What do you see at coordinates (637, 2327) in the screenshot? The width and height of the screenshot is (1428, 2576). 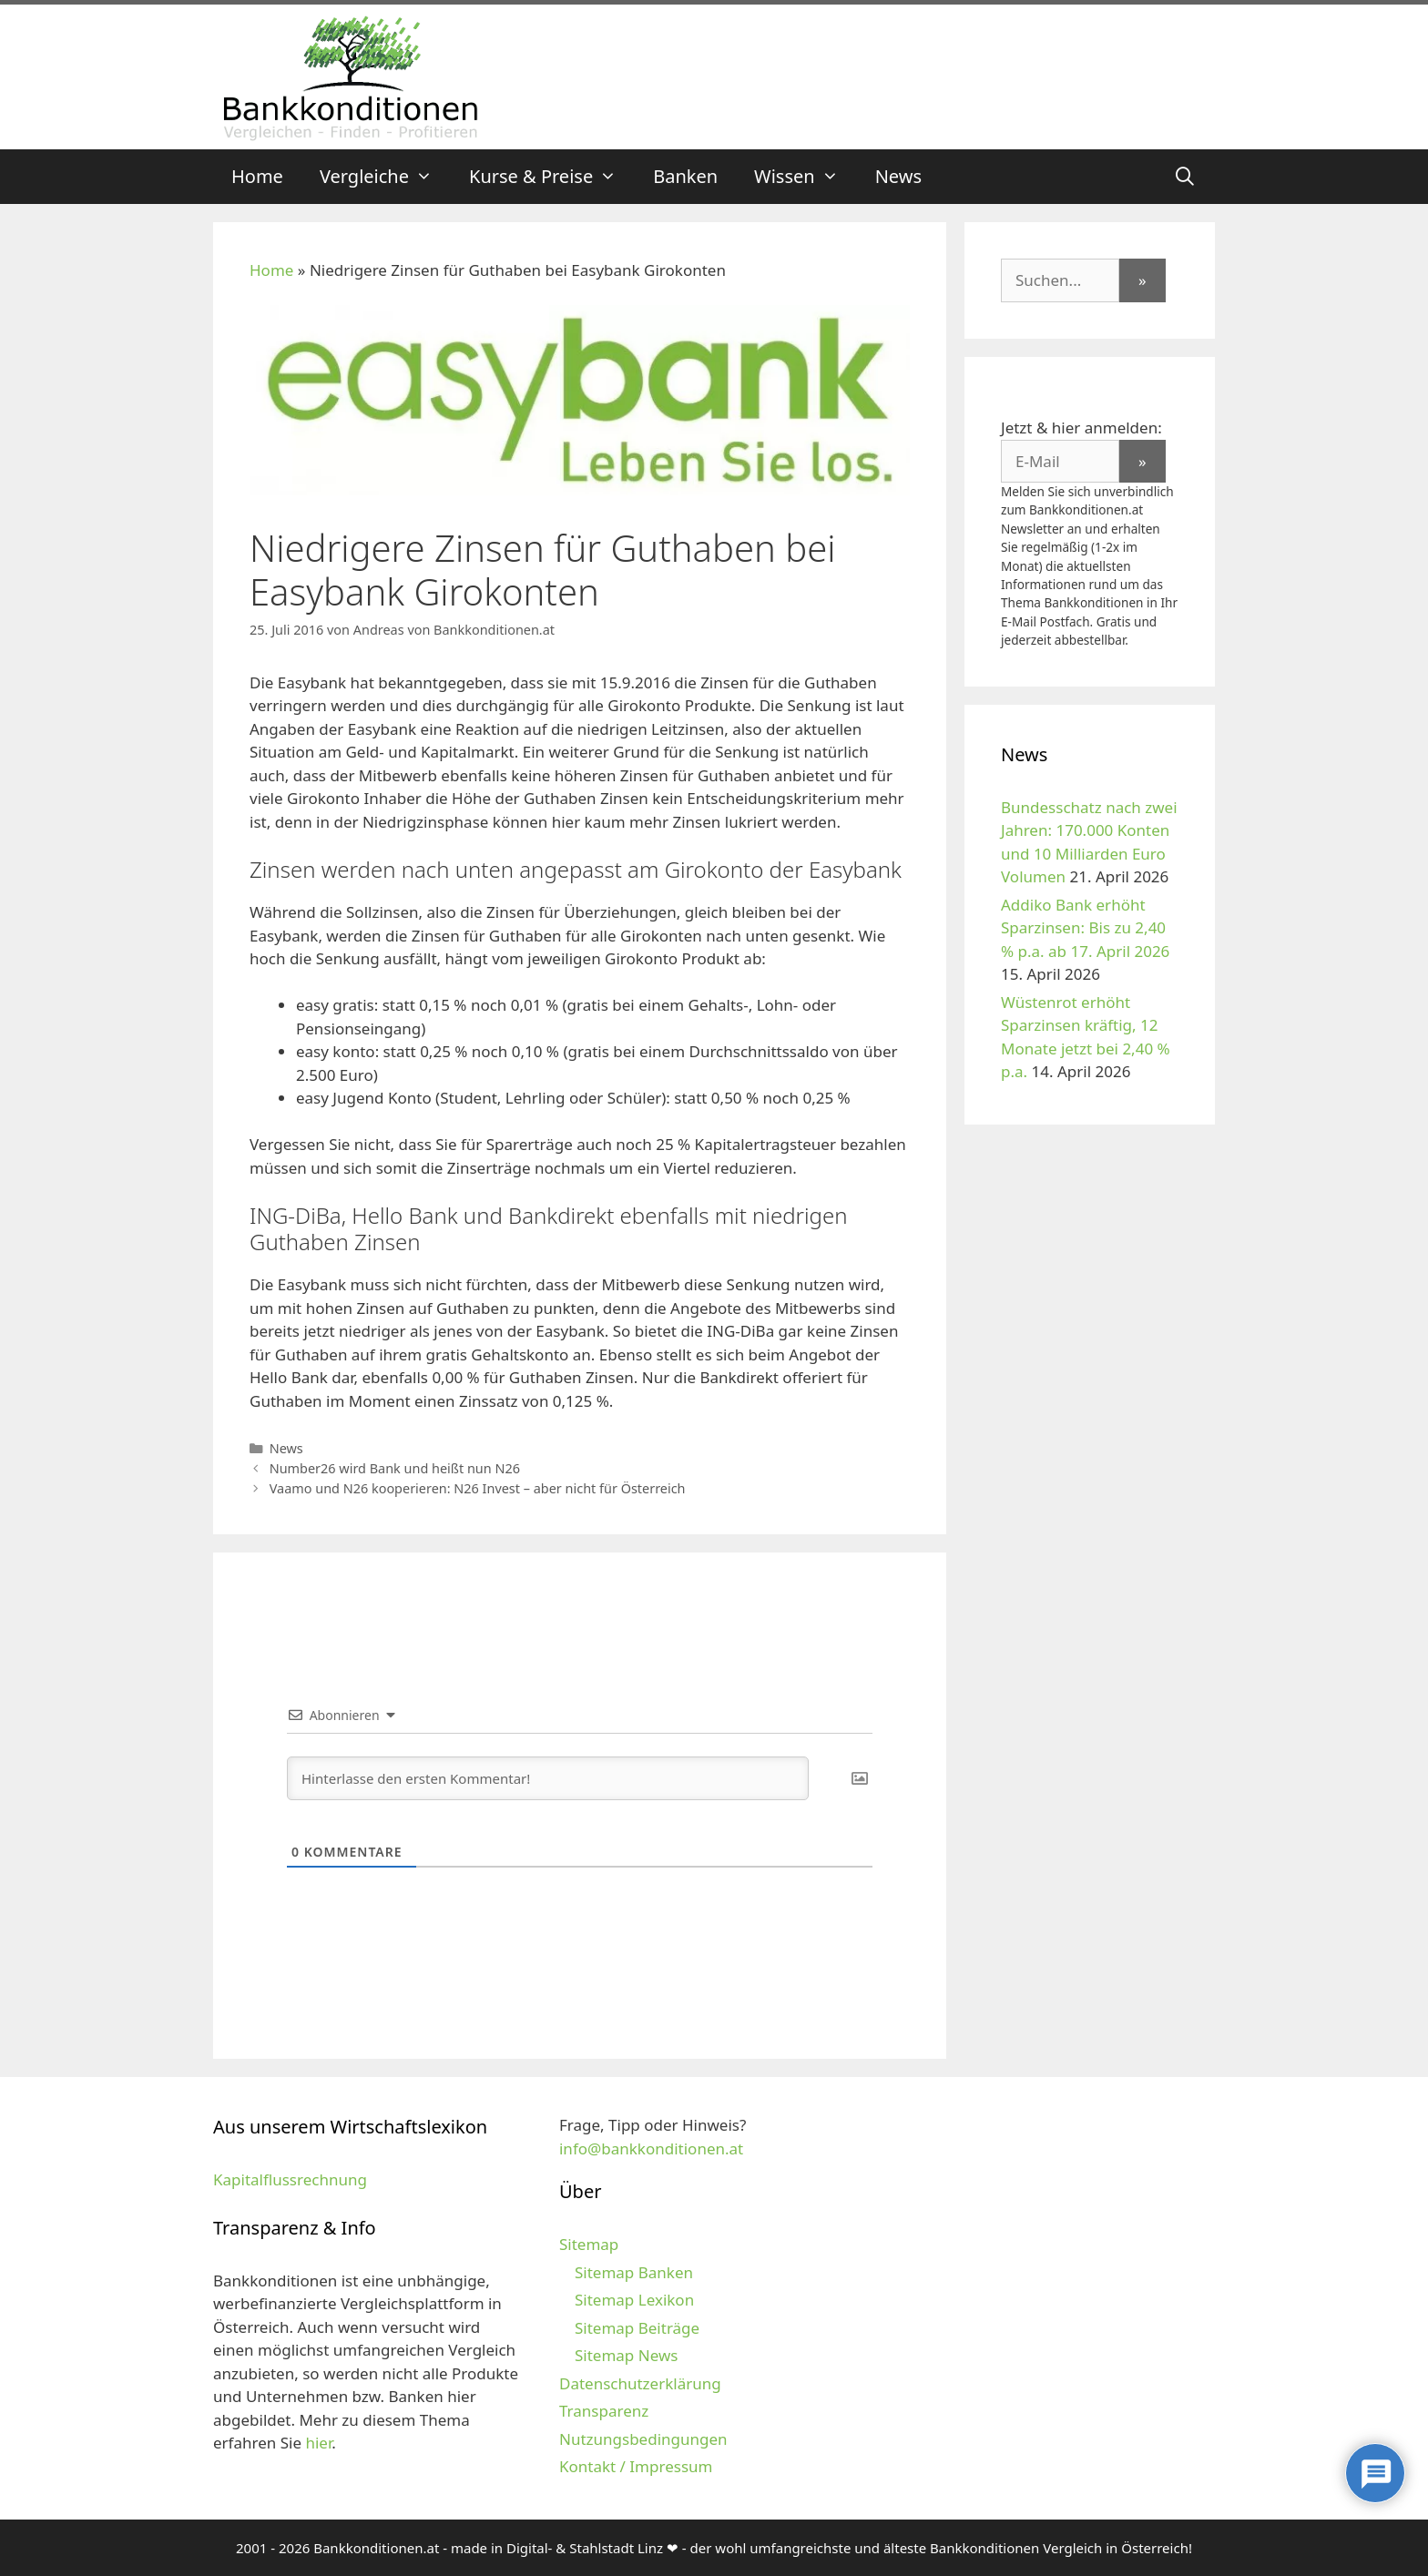 I see `Sitemap Beiträge` at bounding box center [637, 2327].